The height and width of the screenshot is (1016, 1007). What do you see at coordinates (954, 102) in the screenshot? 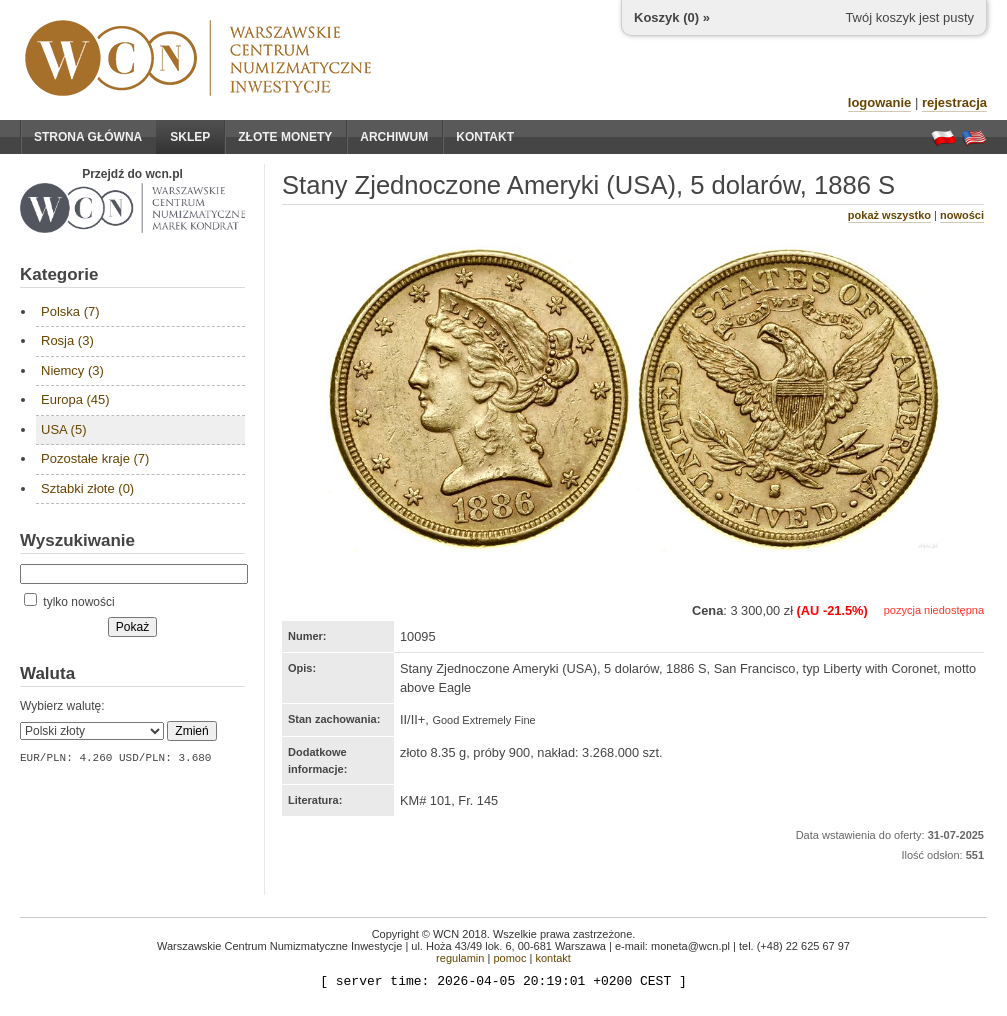
I see `rejestracja` at bounding box center [954, 102].